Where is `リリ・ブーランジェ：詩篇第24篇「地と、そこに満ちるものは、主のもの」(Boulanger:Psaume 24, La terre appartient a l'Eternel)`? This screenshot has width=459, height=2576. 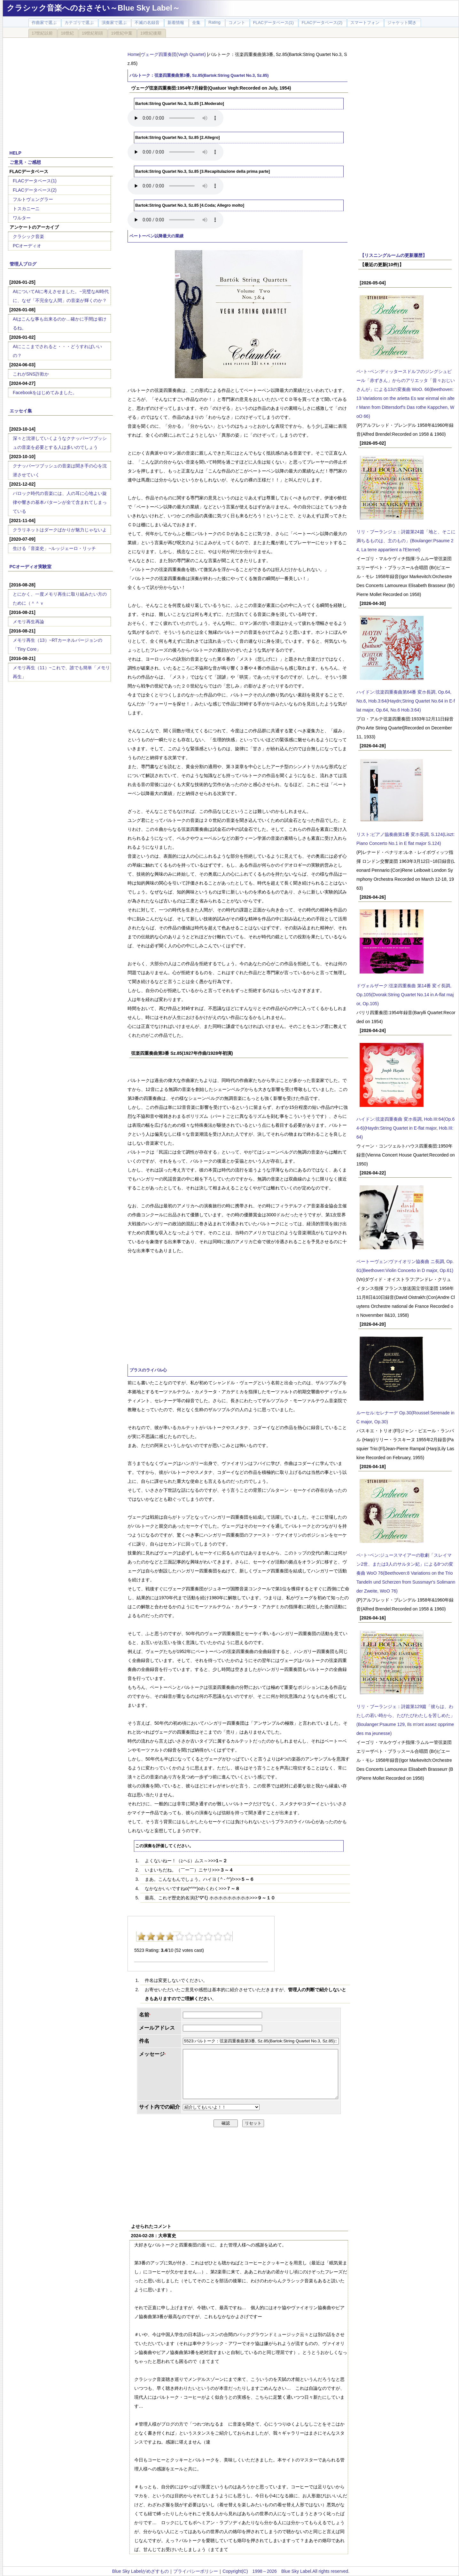
リリ・ブーランジェ：詩篇第24篇「地と、そこに満ちるものは、主のもの」(Boulanger:Psaume 24, La terre appartient a l'Eternel) is located at coordinates (405, 540).